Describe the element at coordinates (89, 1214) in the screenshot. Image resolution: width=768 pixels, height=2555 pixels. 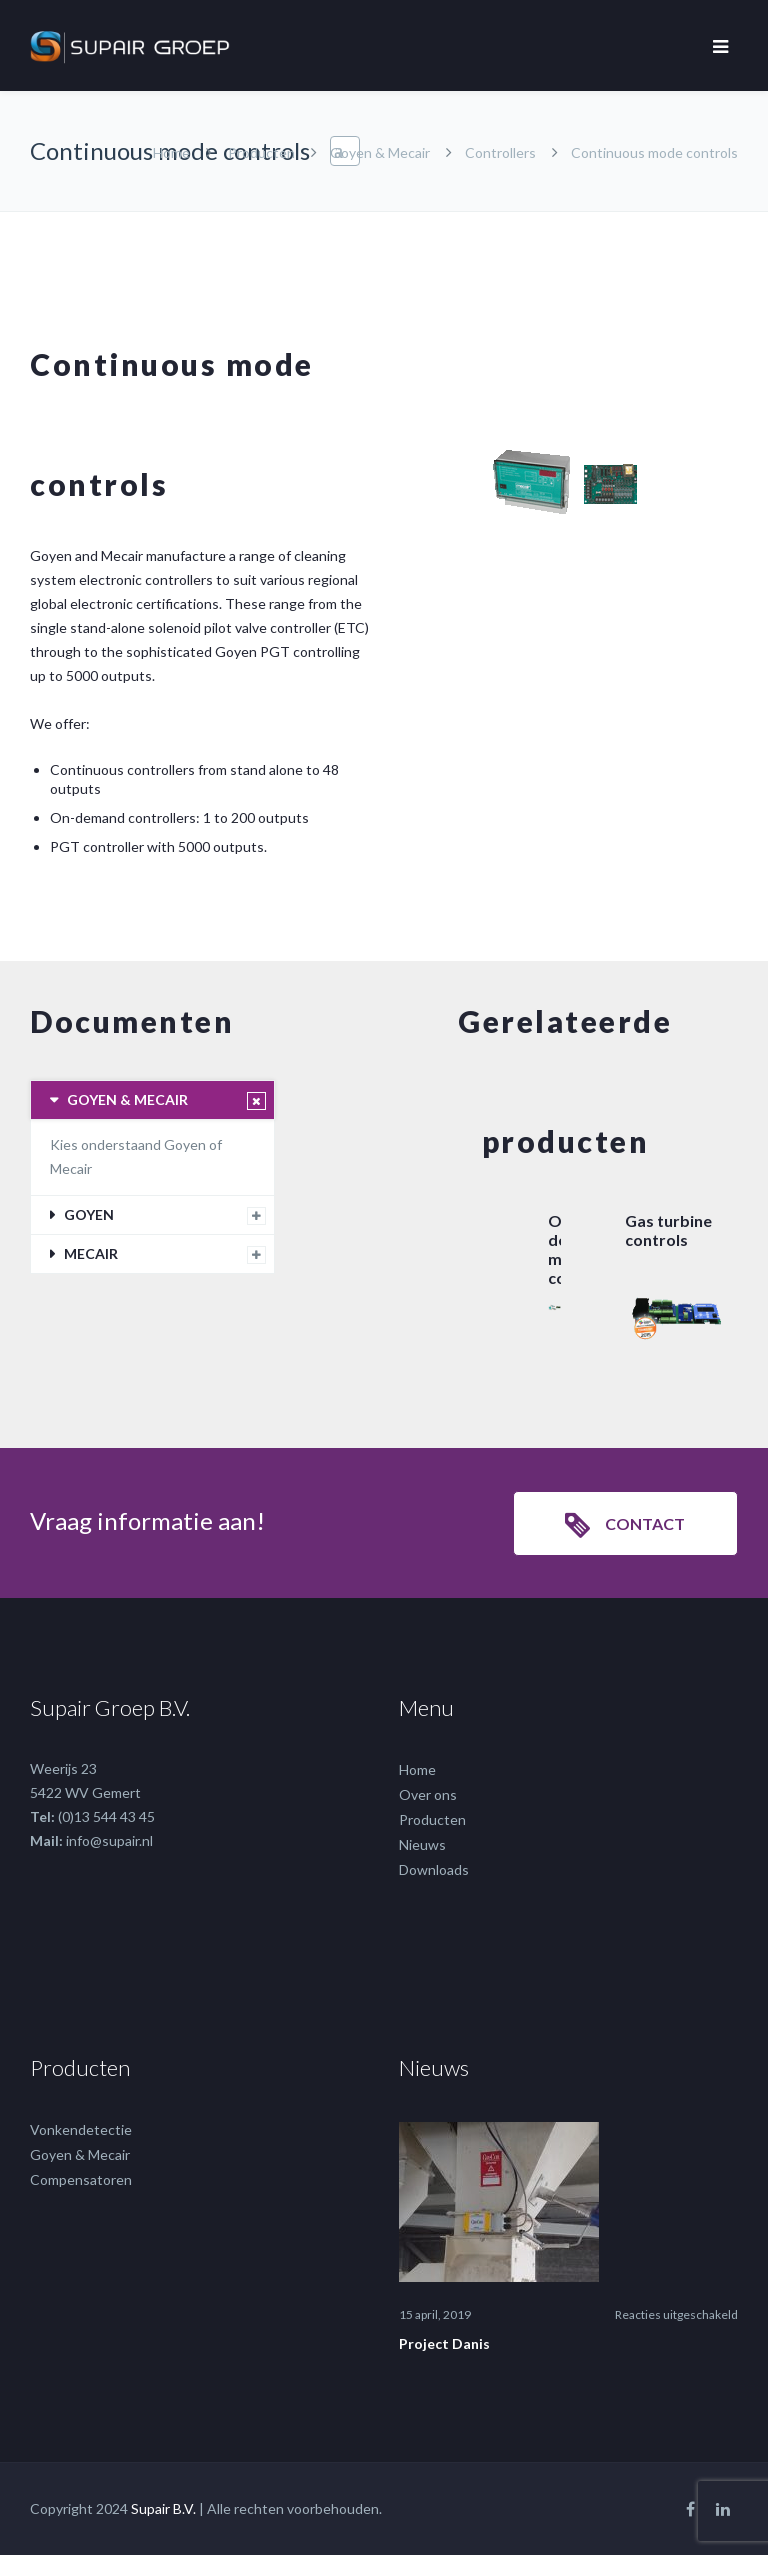
I see `GOYEN` at that location.